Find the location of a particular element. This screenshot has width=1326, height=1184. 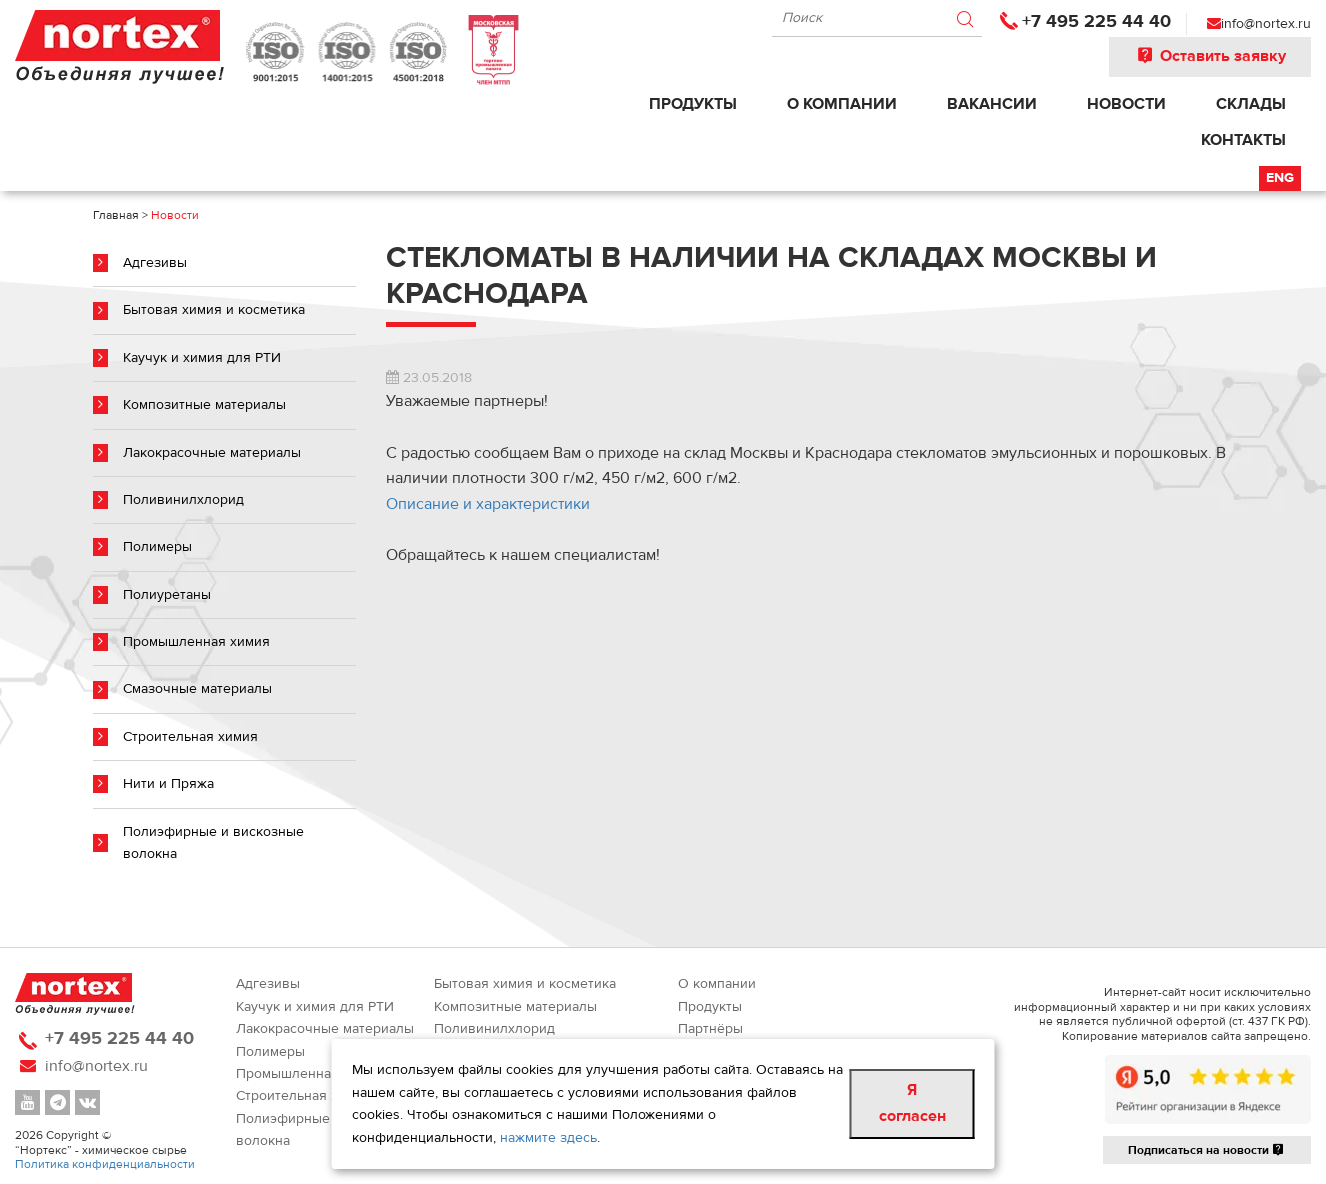

Смазочные материалы is located at coordinates (197, 689).